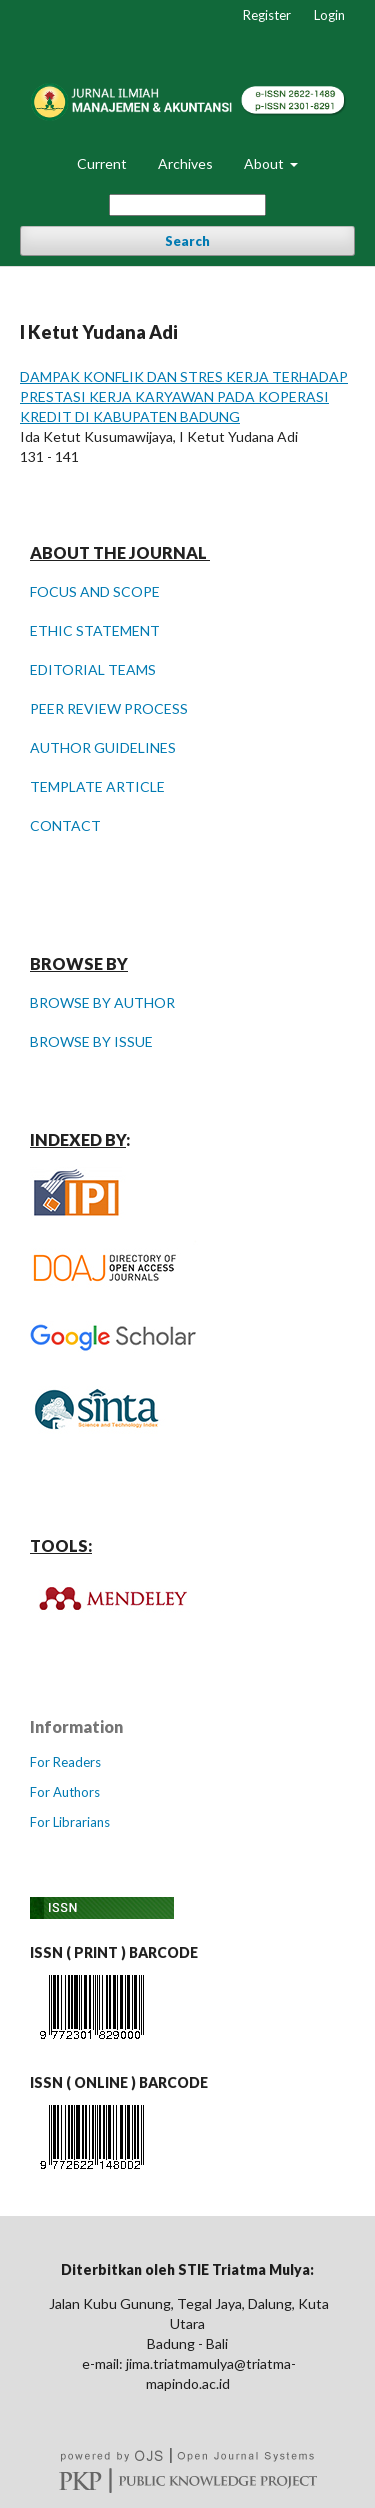 This screenshot has width=375, height=2508. Describe the element at coordinates (102, 1002) in the screenshot. I see `BROWSE BY AUTHOR` at that location.